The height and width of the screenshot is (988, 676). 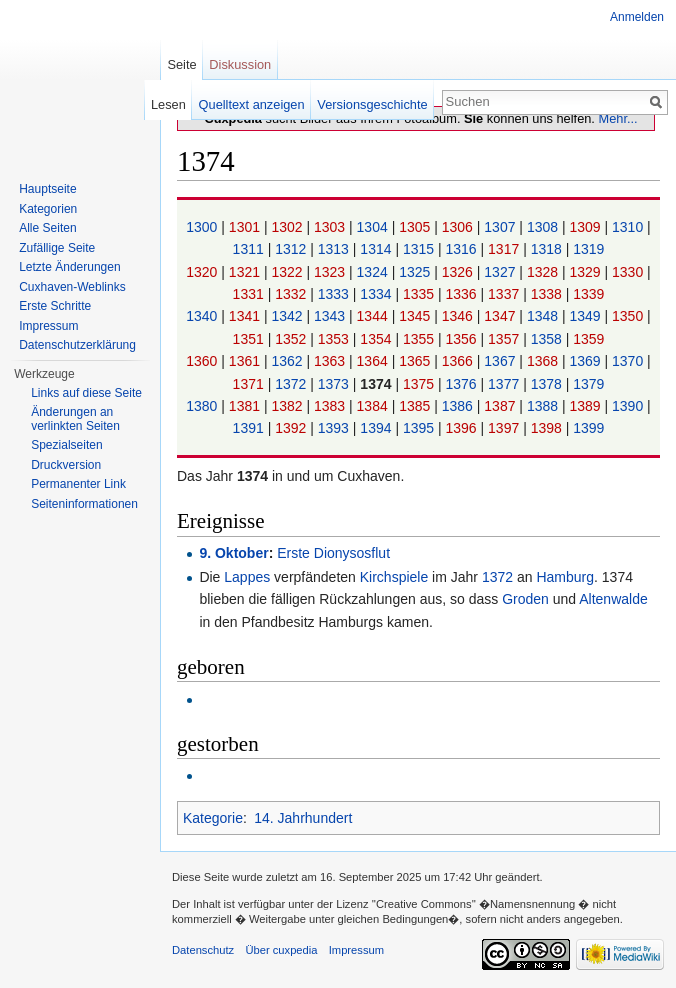 I want to click on 1378, so click(x=548, y=384).